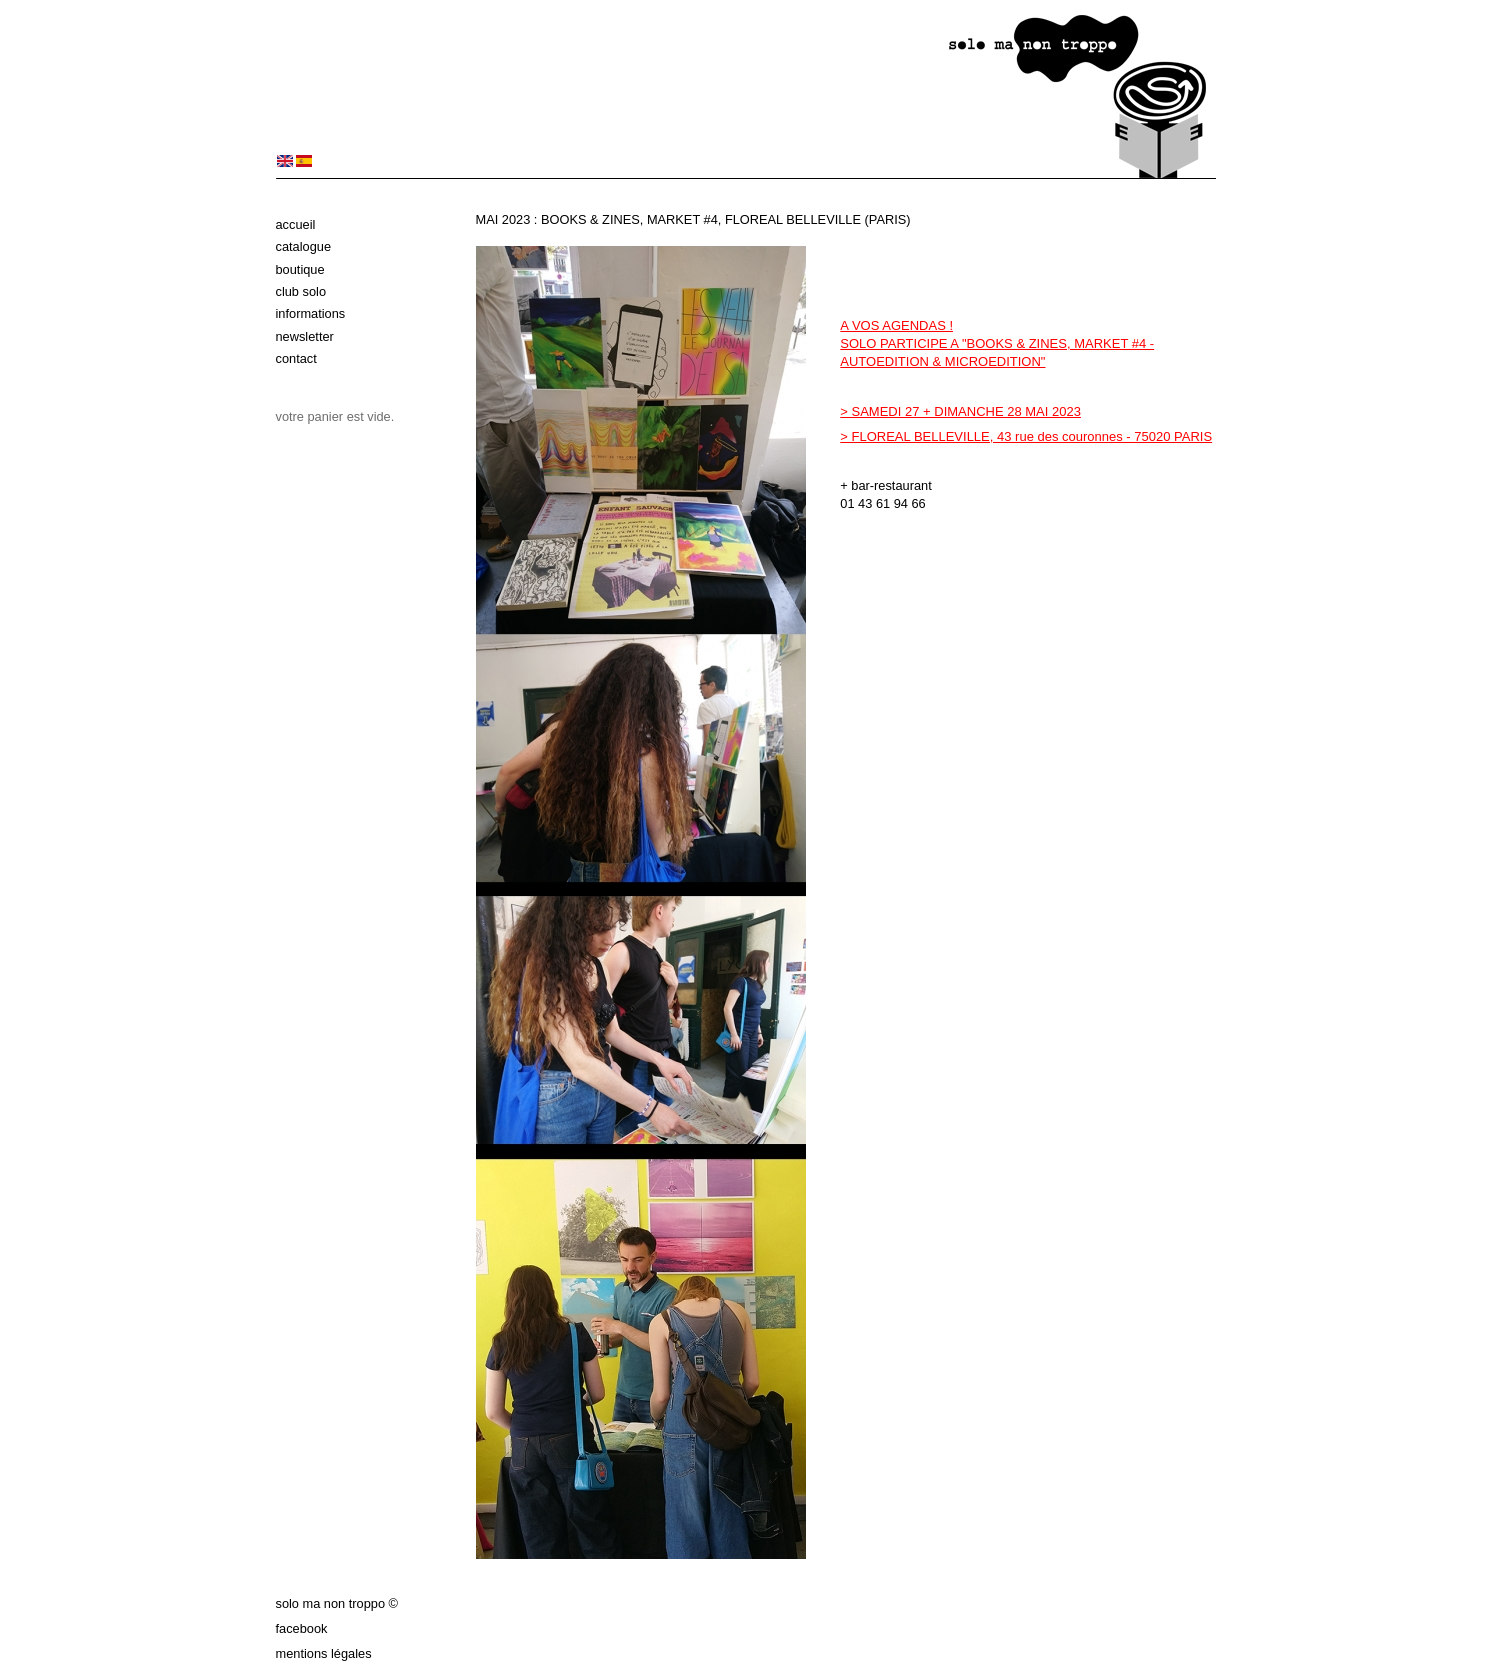 This screenshot has width=1511, height=1670. Describe the element at coordinates (300, 269) in the screenshot. I see `Boutique` at that location.